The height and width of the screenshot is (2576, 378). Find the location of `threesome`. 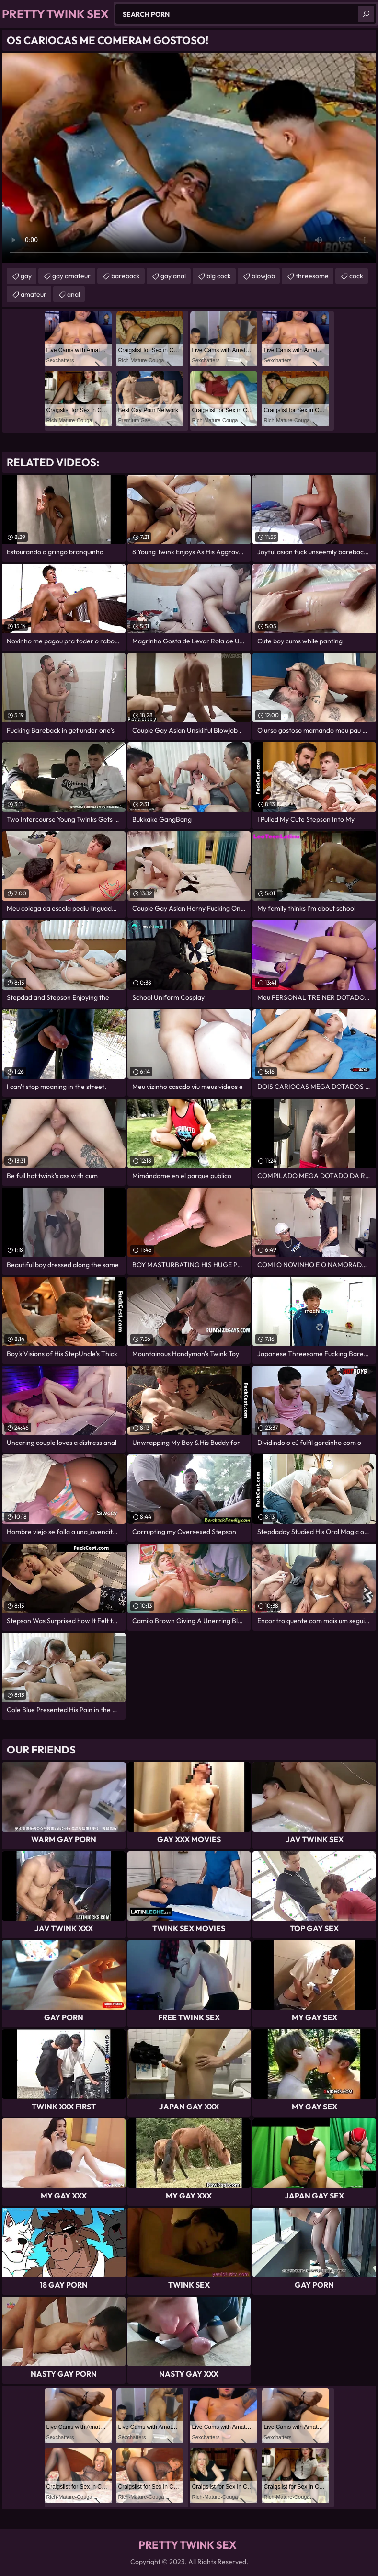

threesome is located at coordinates (312, 276).